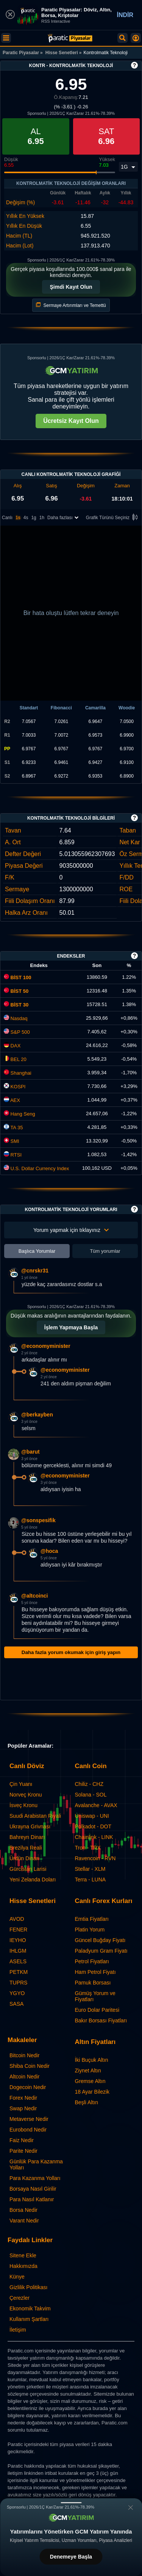  I want to click on Chainlink - LINK, so click(94, 1837).